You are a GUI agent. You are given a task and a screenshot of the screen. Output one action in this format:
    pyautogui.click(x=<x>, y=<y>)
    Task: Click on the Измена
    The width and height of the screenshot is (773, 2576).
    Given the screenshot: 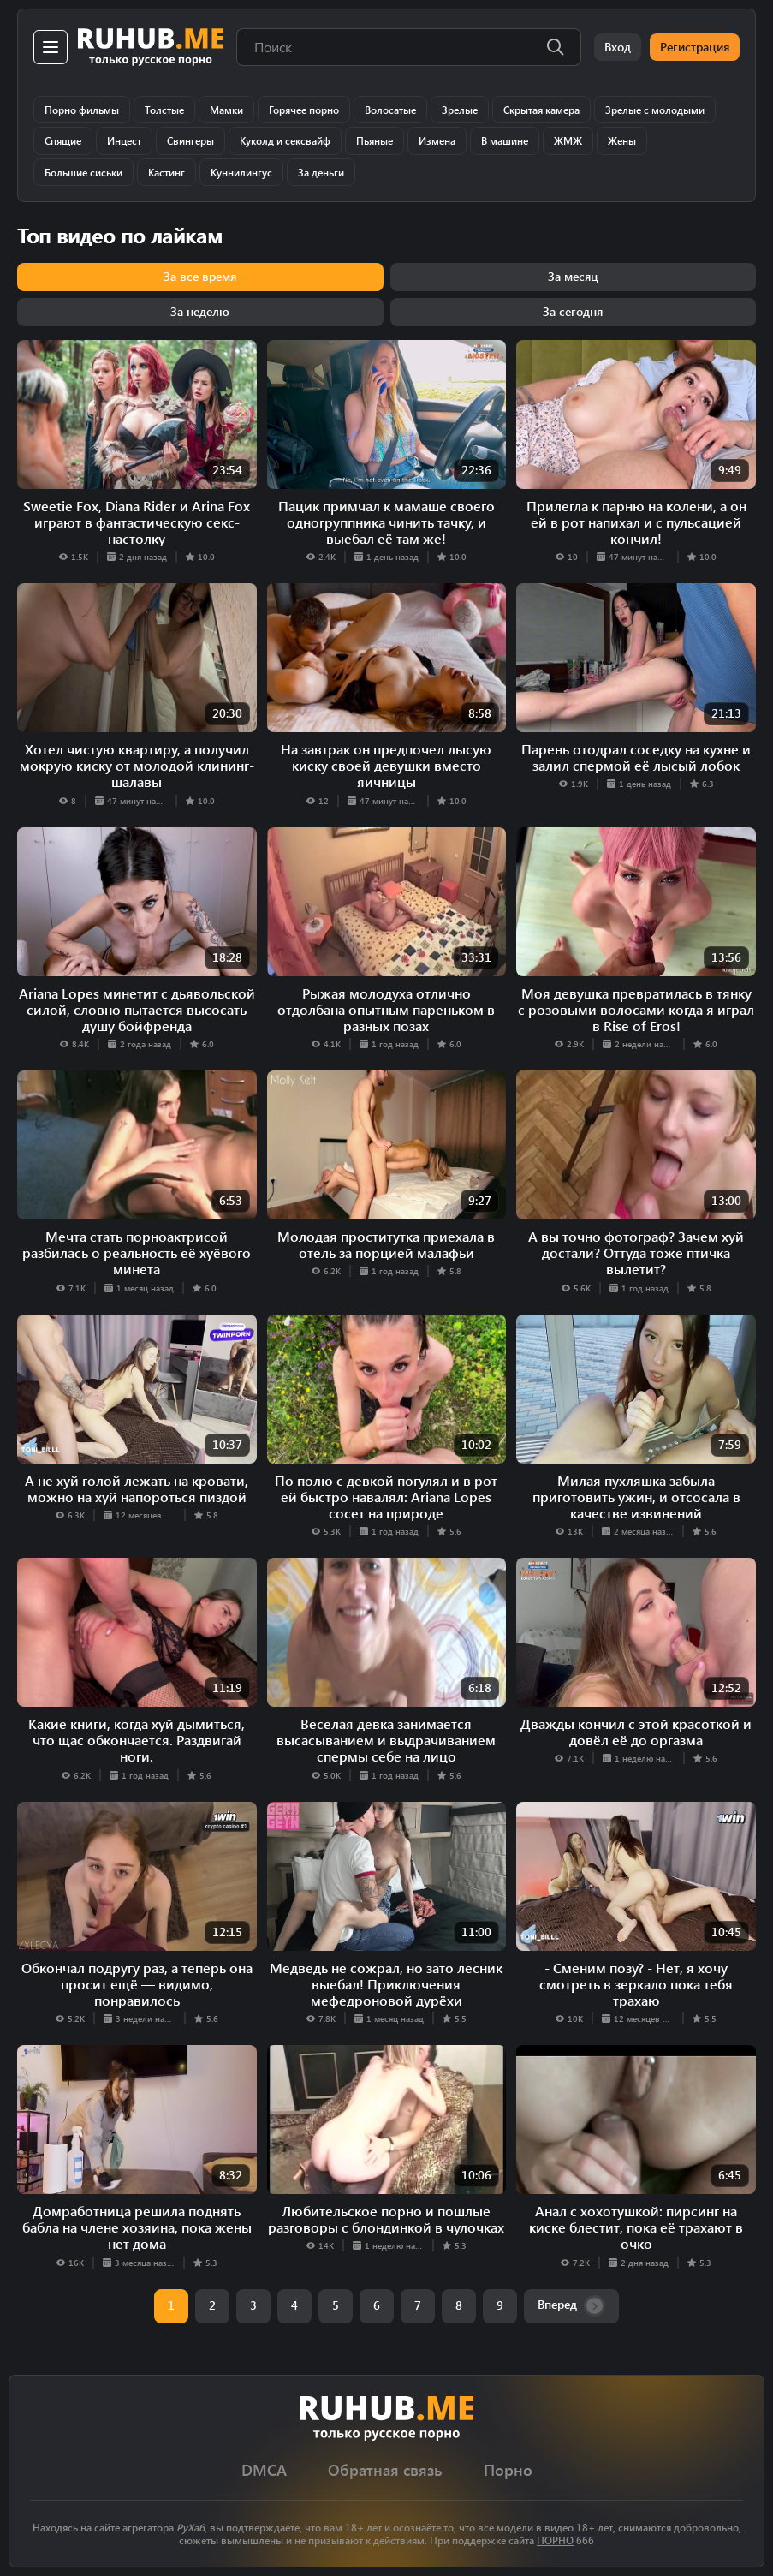 What is the action you would take?
    pyautogui.click(x=437, y=140)
    